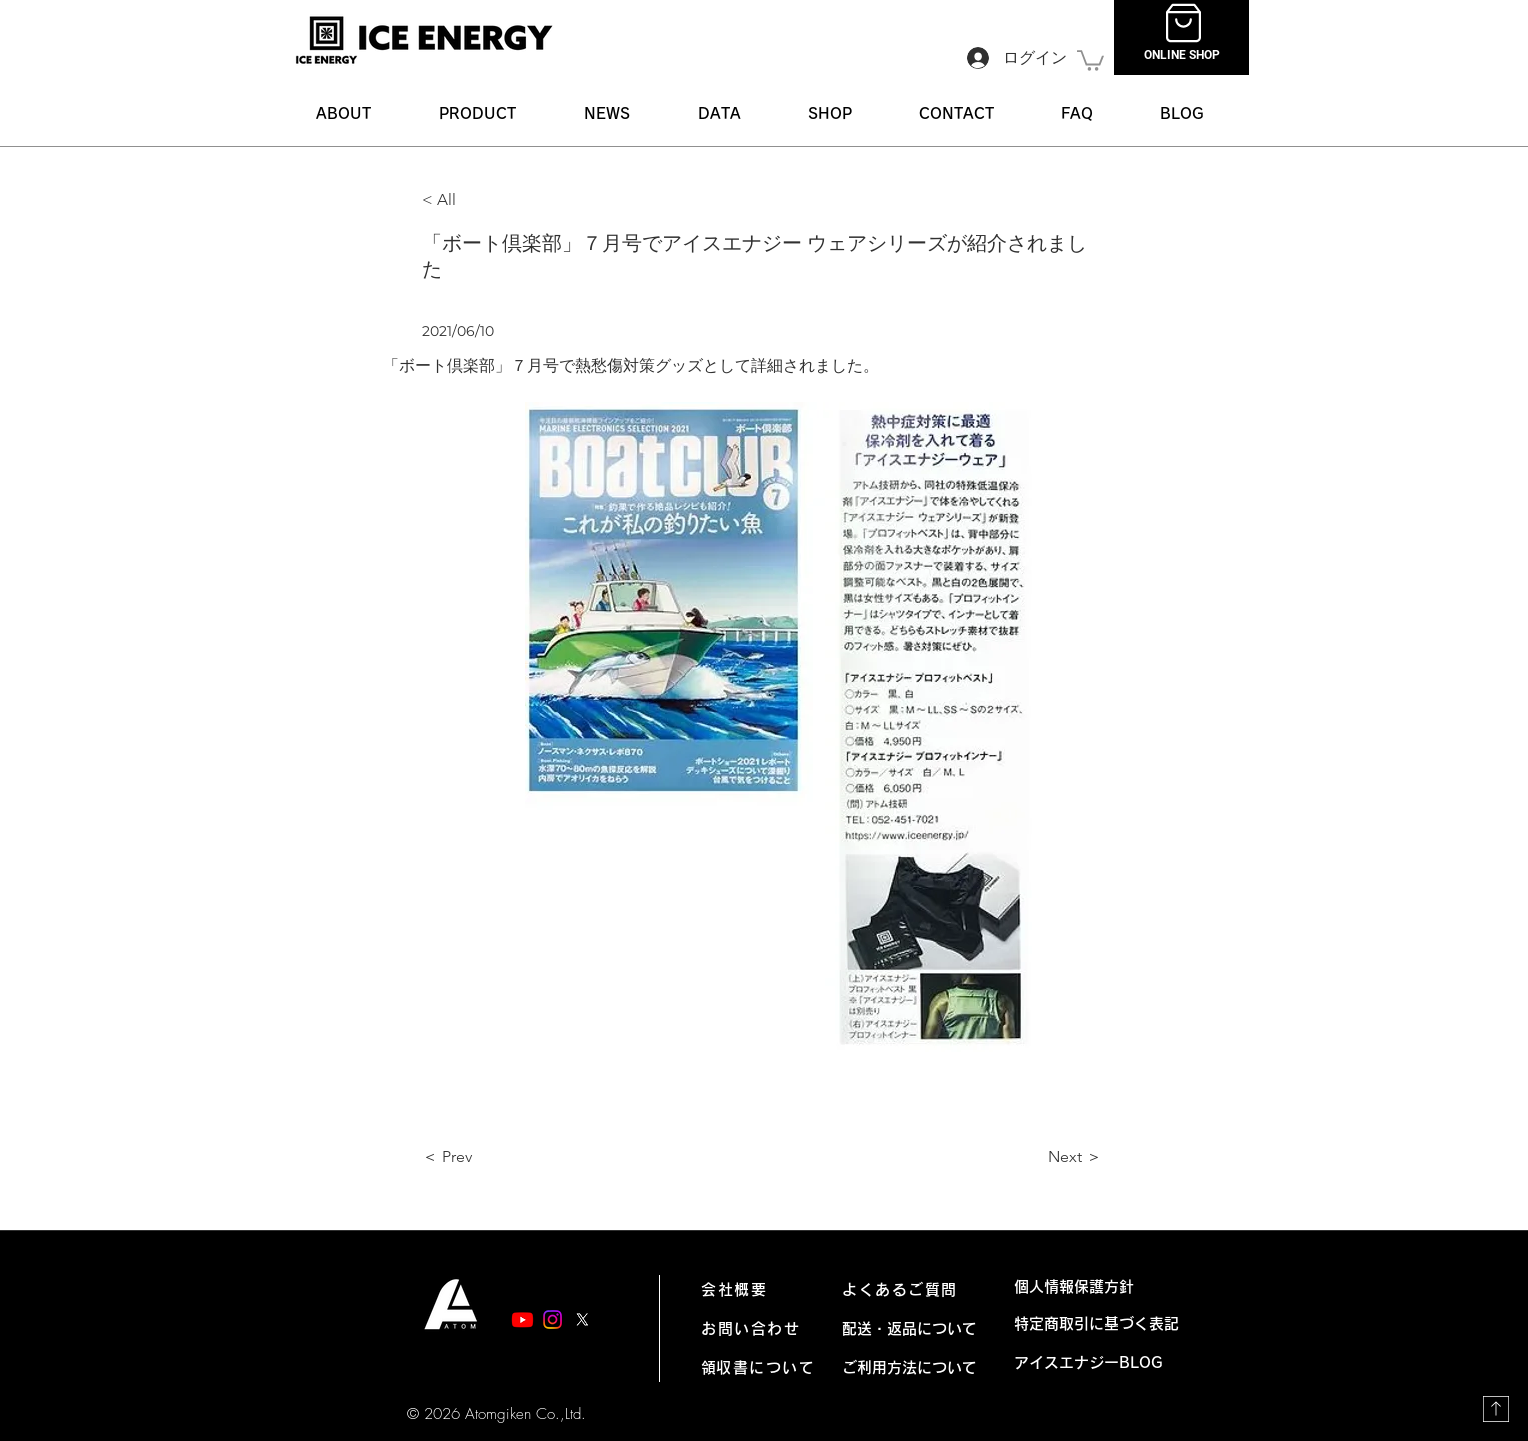  What do you see at coordinates (1090, 59) in the screenshot?
I see `[link]` at bounding box center [1090, 59].